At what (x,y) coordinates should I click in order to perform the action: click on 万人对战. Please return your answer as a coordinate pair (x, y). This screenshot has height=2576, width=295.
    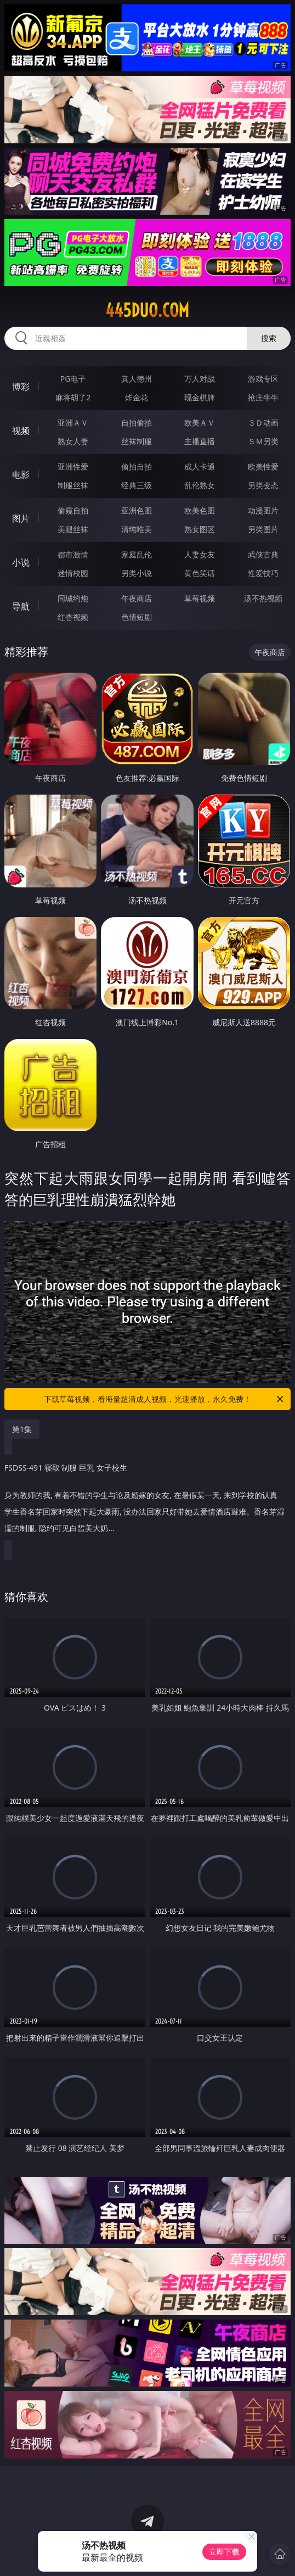
    Looking at the image, I should click on (199, 378).